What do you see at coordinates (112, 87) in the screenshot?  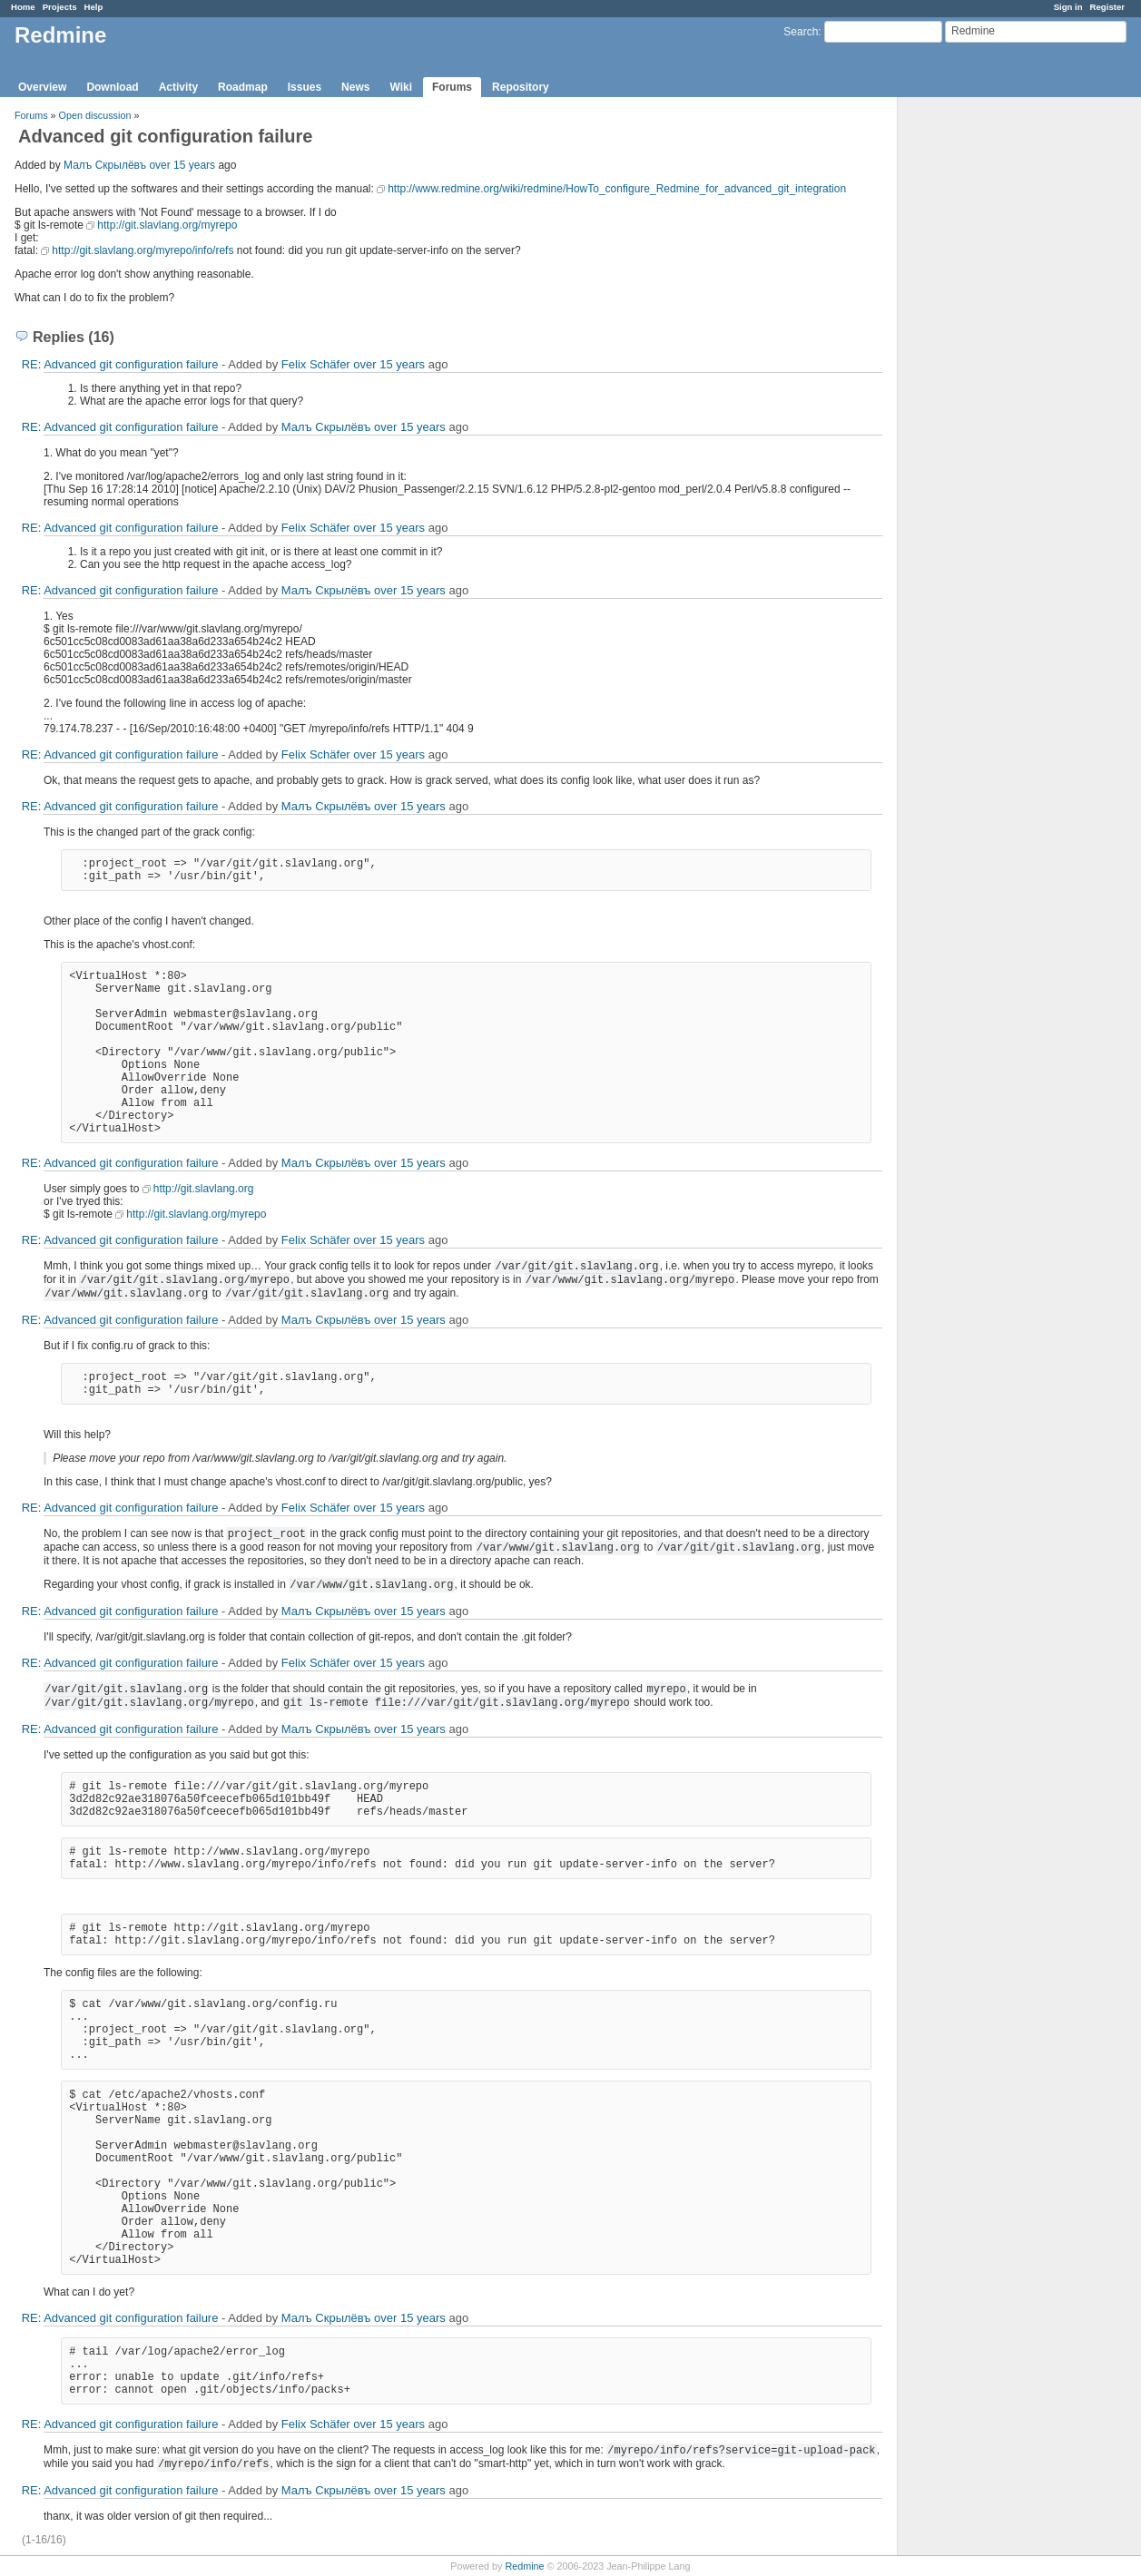 I see `Download` at bounding box center [112, 87].